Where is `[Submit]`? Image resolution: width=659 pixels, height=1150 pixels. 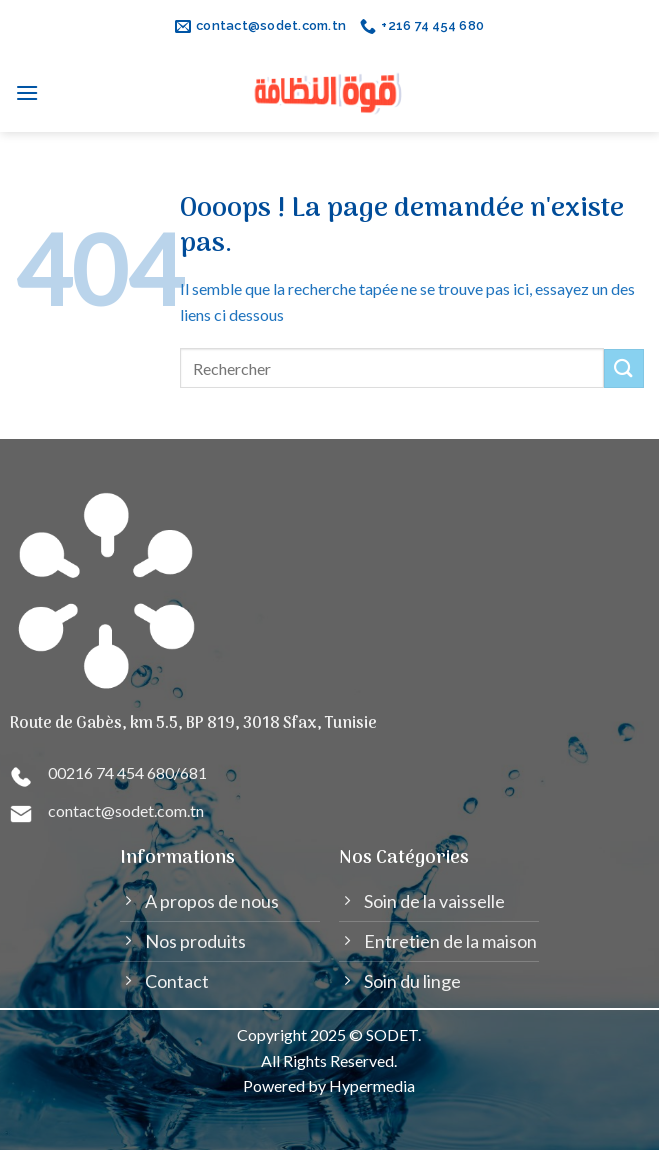
[Submit] is located at coordinates (624, 368).